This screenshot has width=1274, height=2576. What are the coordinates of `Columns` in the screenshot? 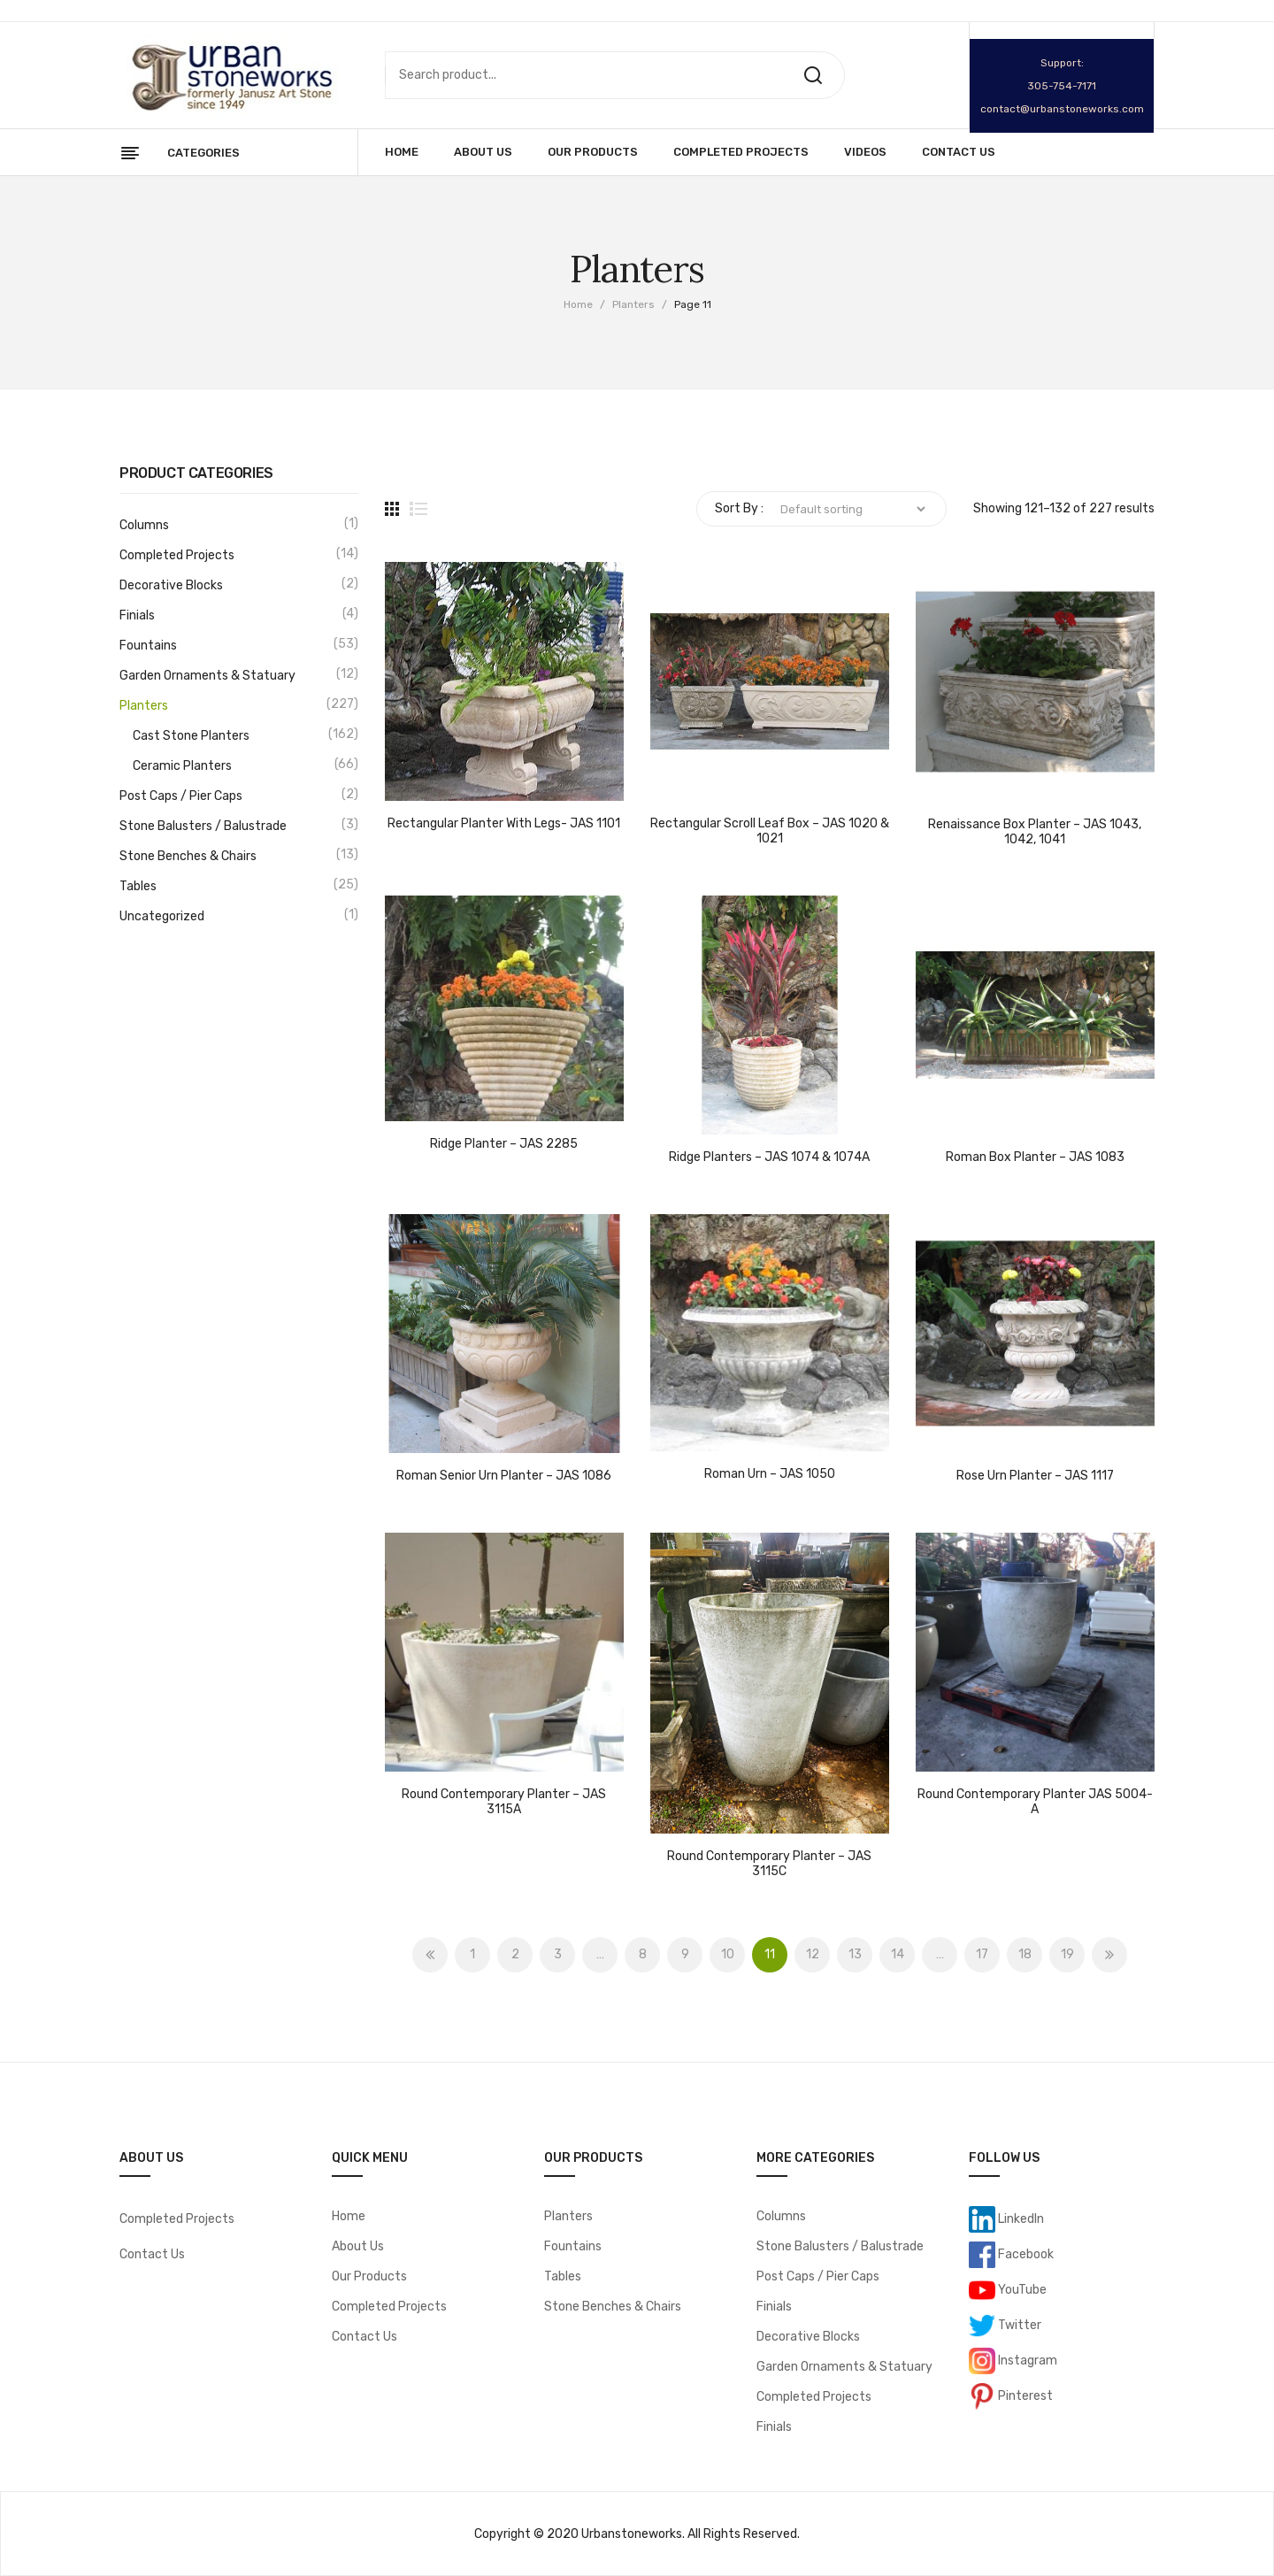 It's located at (144, 525).